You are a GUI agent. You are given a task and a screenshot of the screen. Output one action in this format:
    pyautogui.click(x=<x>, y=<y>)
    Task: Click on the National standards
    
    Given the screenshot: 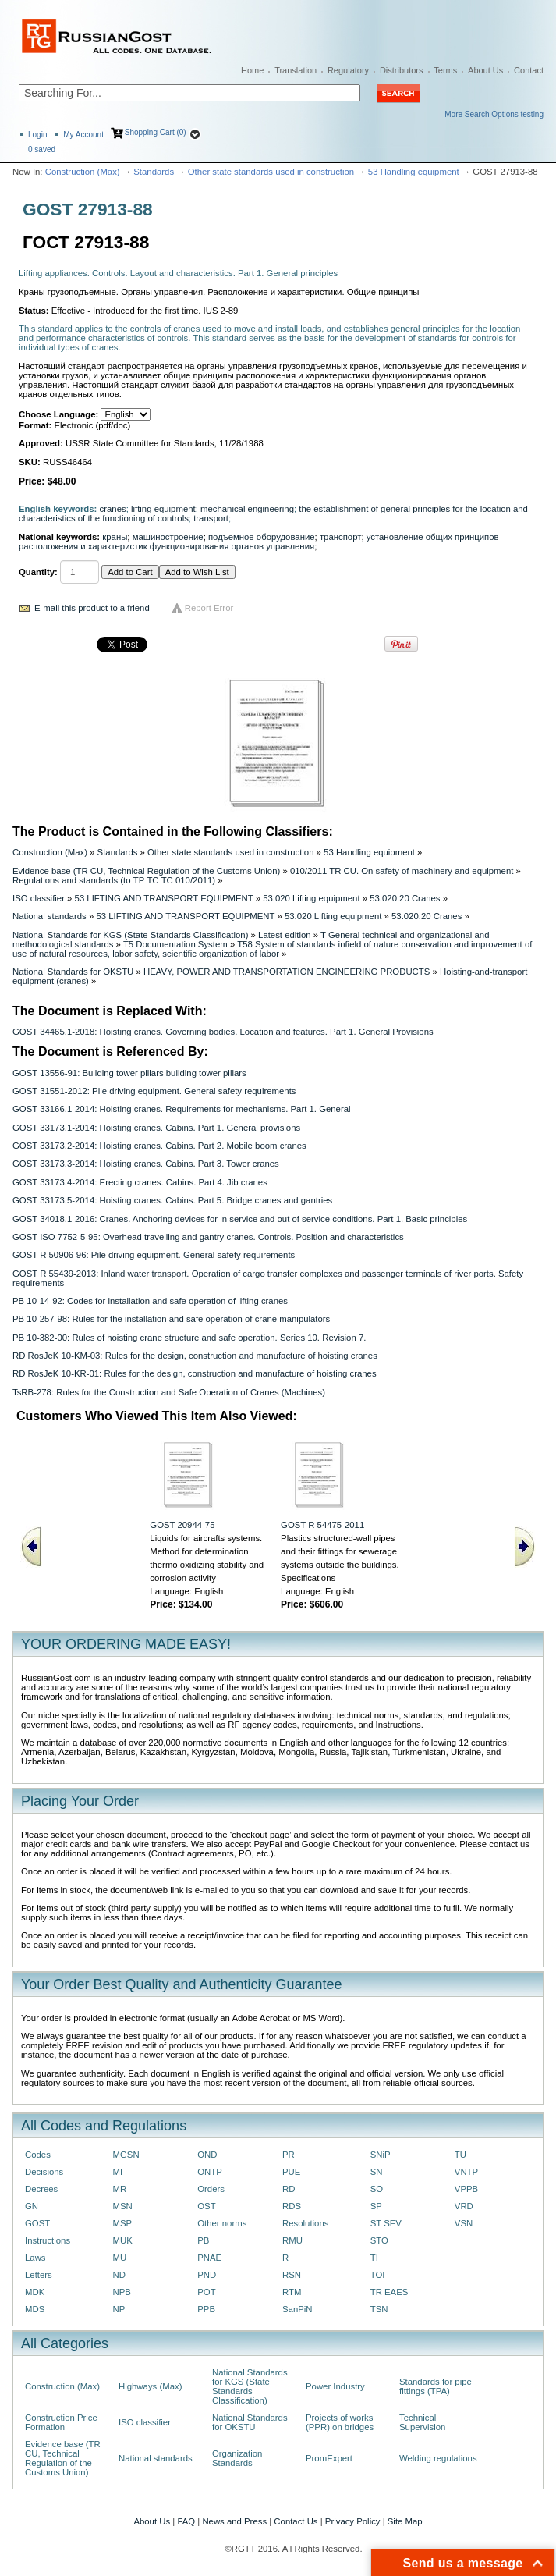 What is the action you would take?
    pyautogui.click(x=49, y=916)
    